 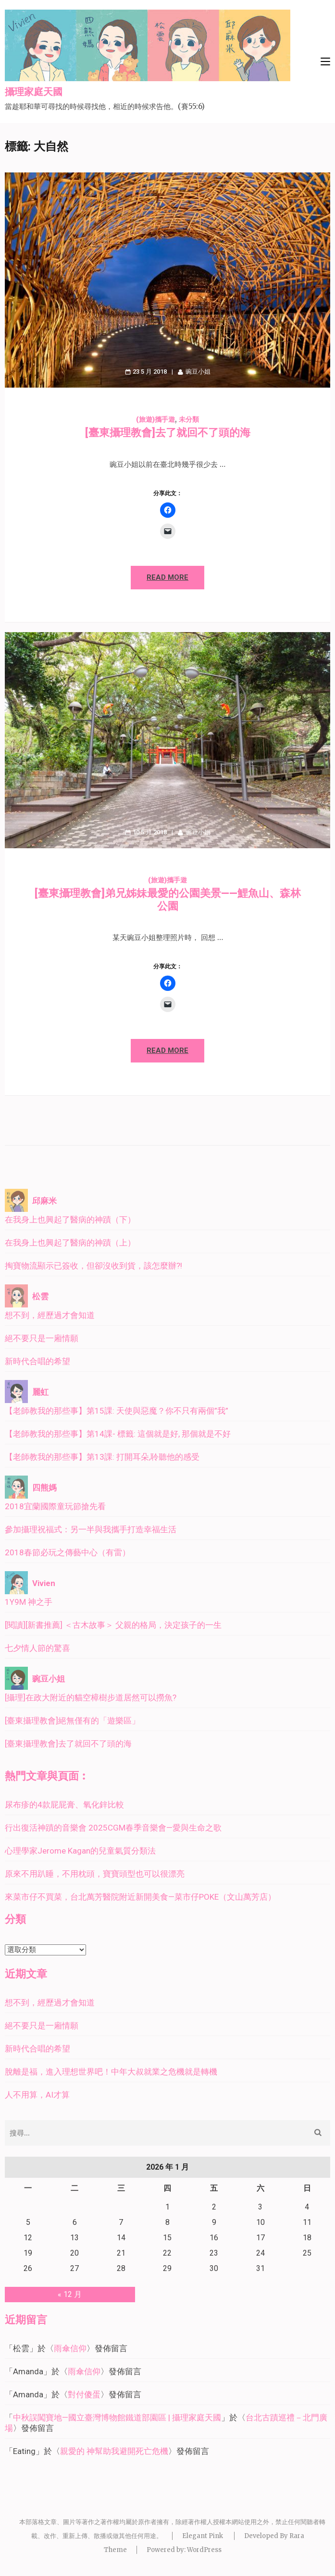 I want to click on 對付傻蛋, so click(x=84, y=2394).